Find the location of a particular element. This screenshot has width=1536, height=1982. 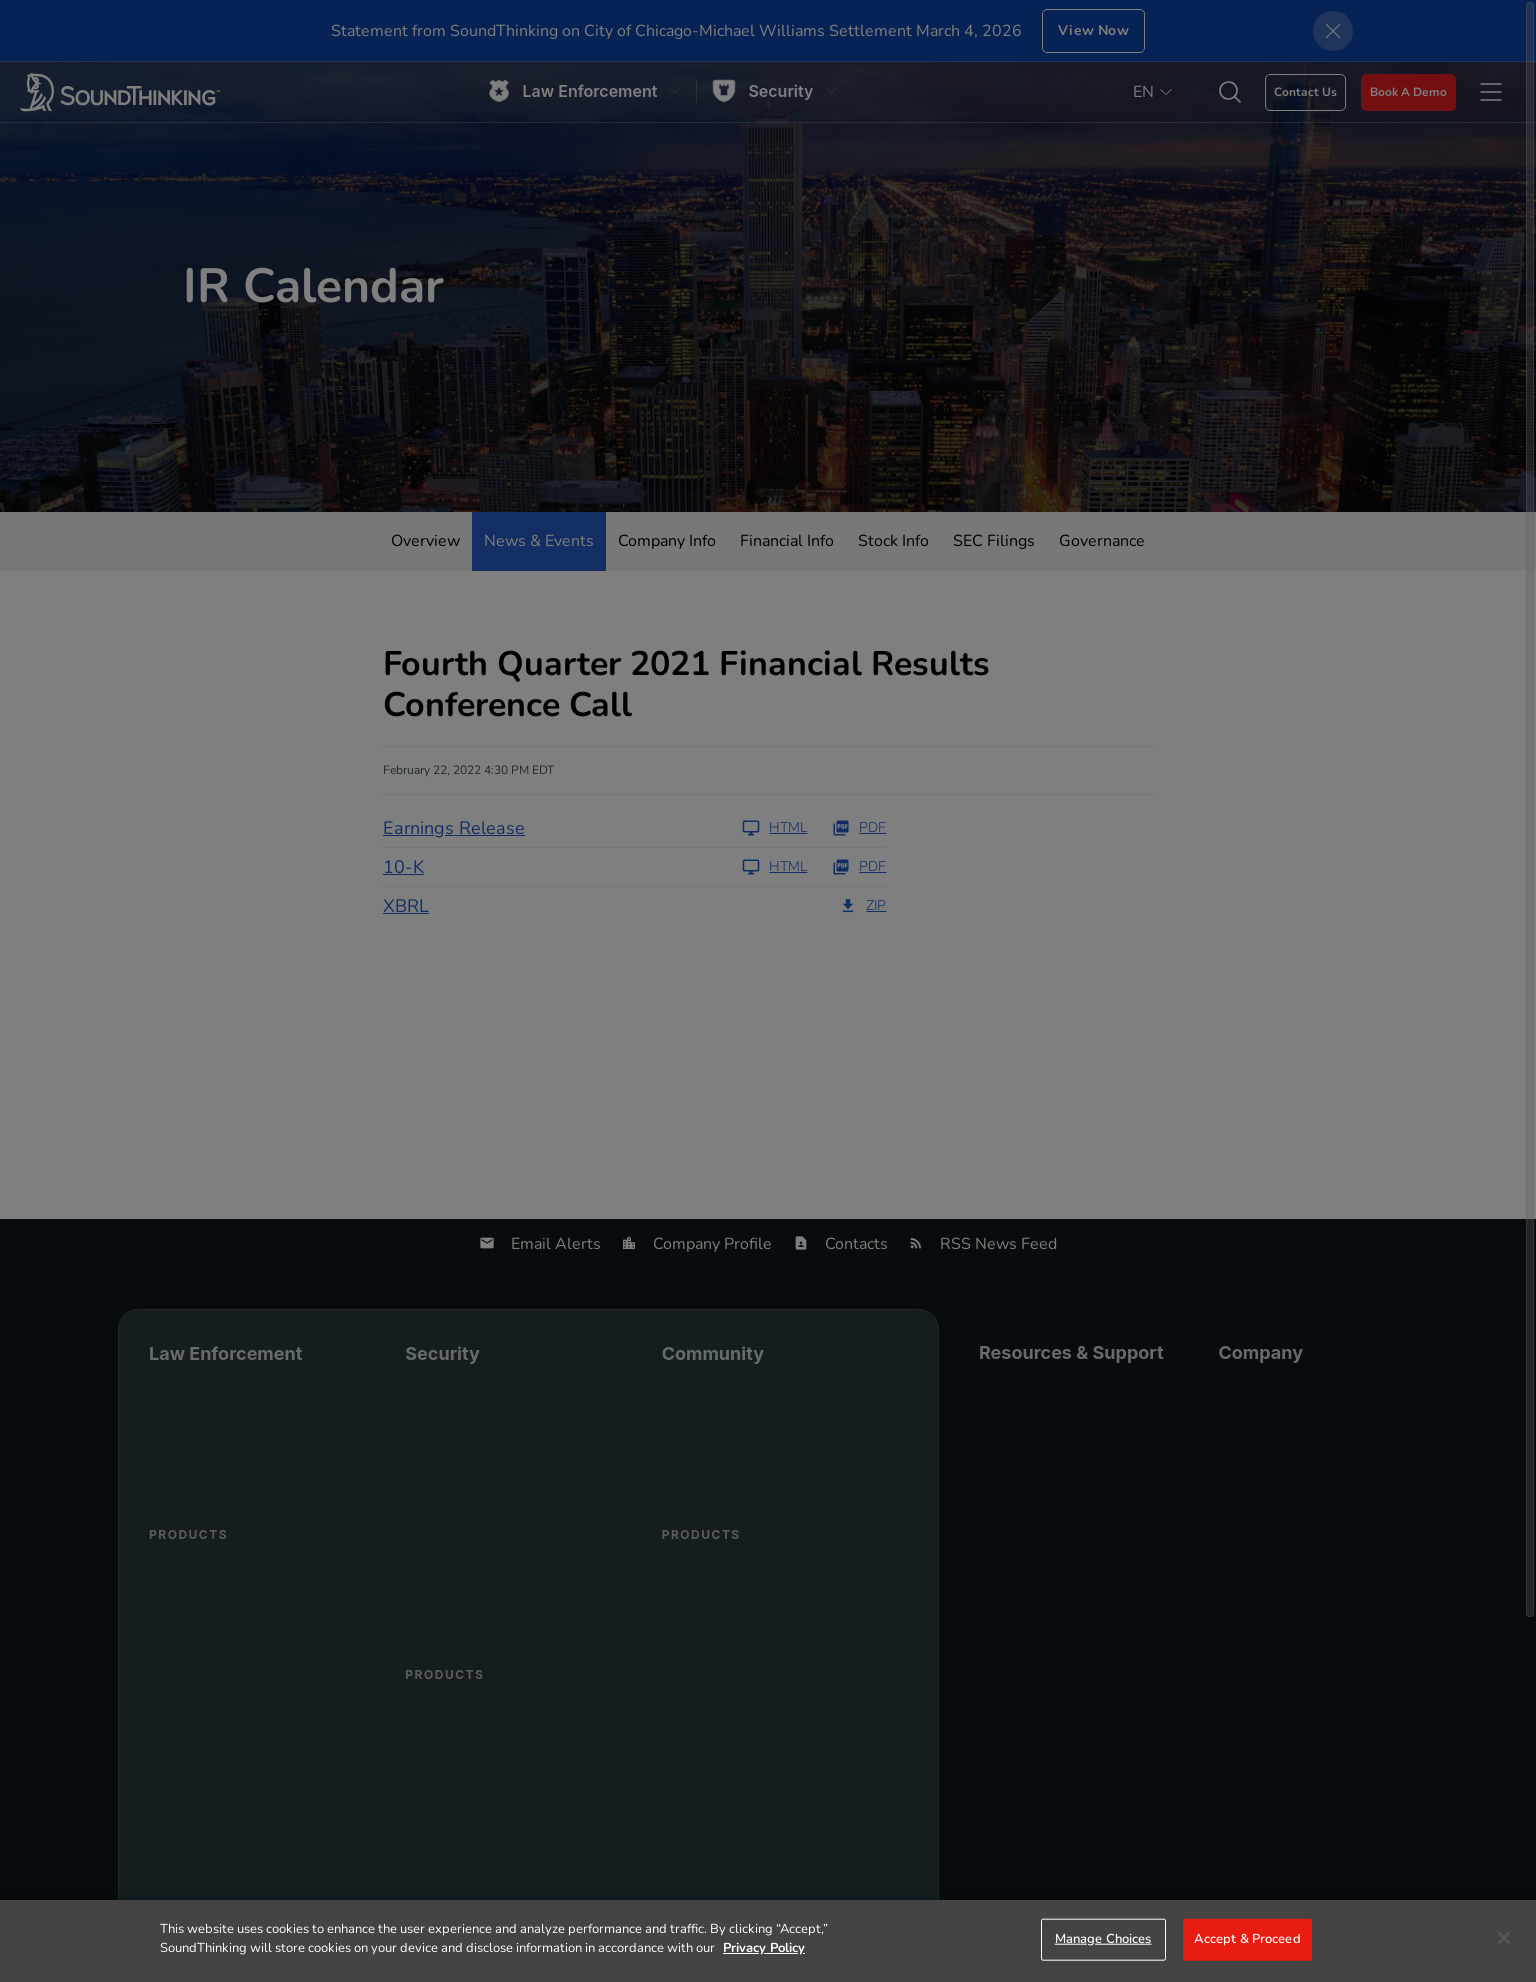

Privacy Policy [More information about your privacy] is located at coordinates (764, 1948).